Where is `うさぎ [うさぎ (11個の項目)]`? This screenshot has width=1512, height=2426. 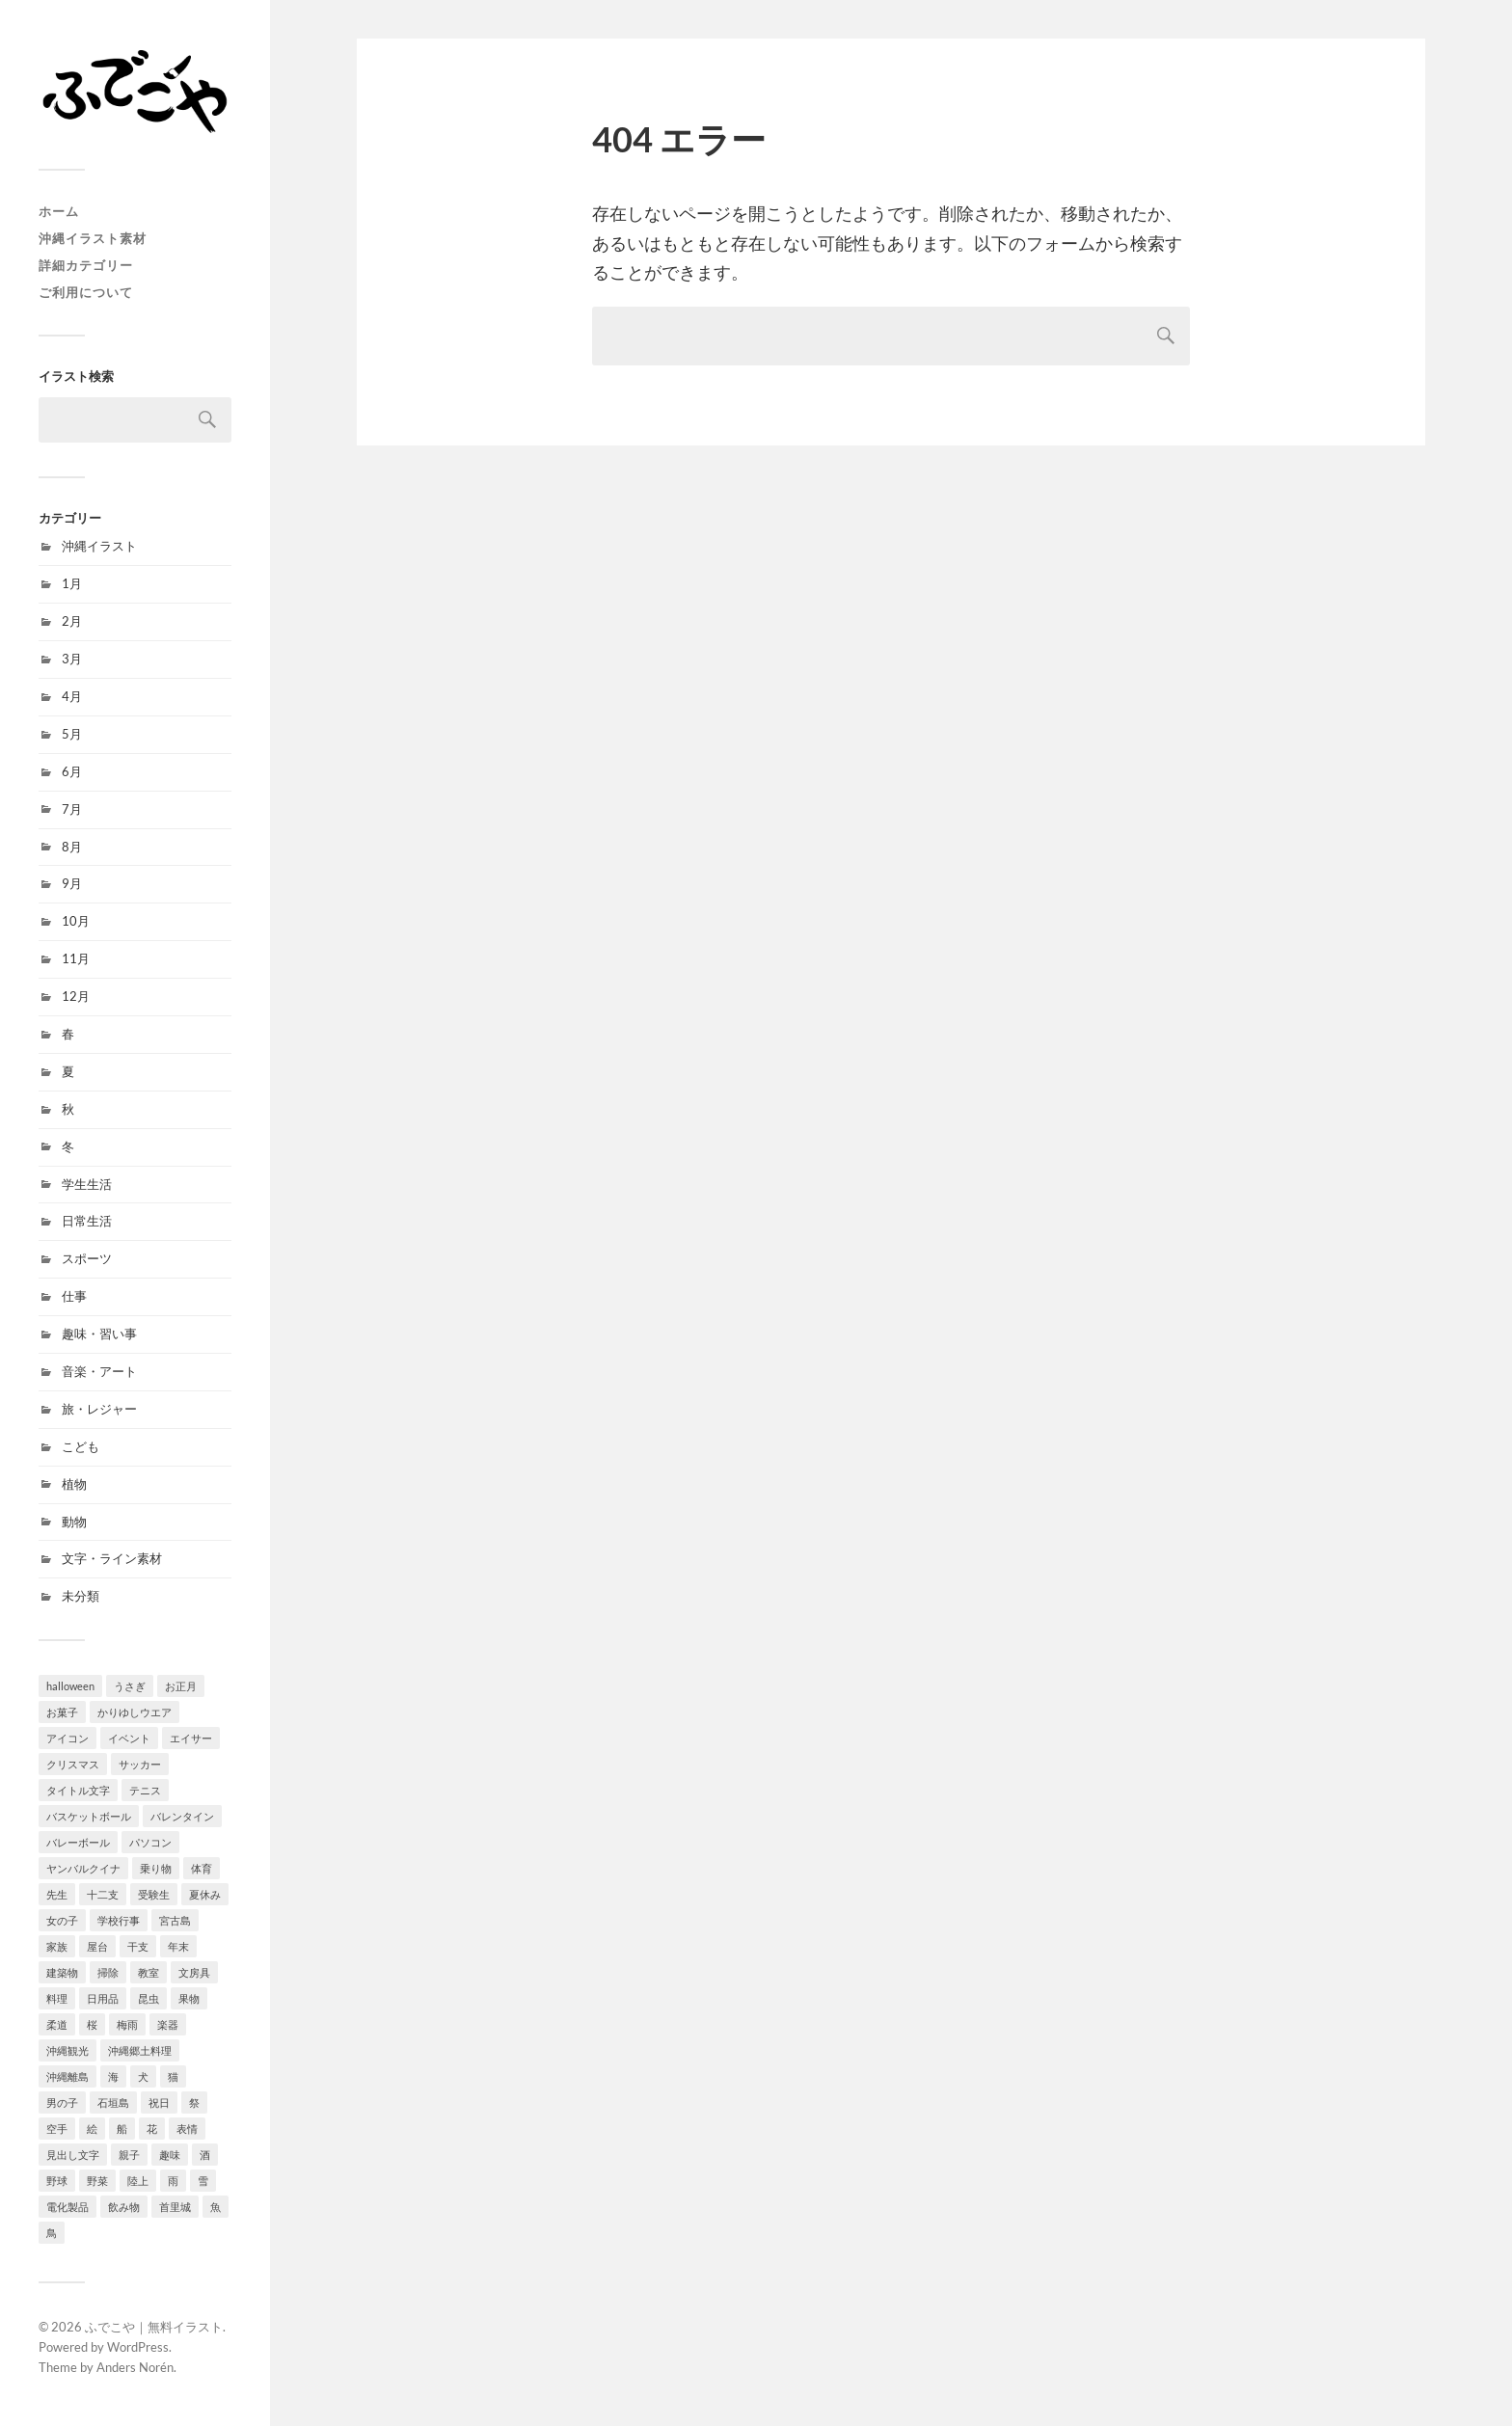
うさぎ [うさぎ (11個の項目)] is located at coordinates (130, 1686).